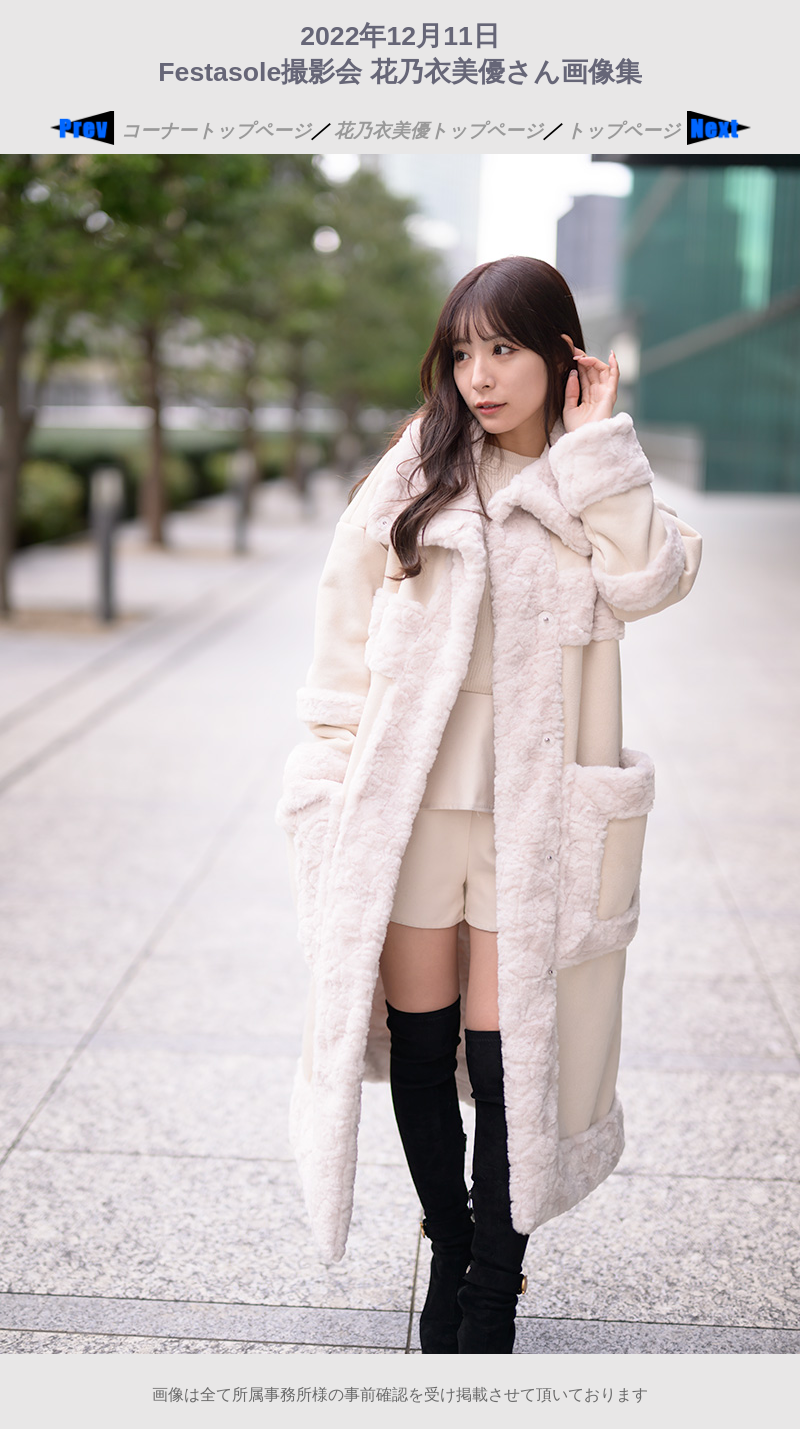 This screenshot has height=1429, width=800. What do you see at coordinates (438, 130) in the screenshot?
I see `花乃衣美優トップページ` at bounding box center [438, 130].